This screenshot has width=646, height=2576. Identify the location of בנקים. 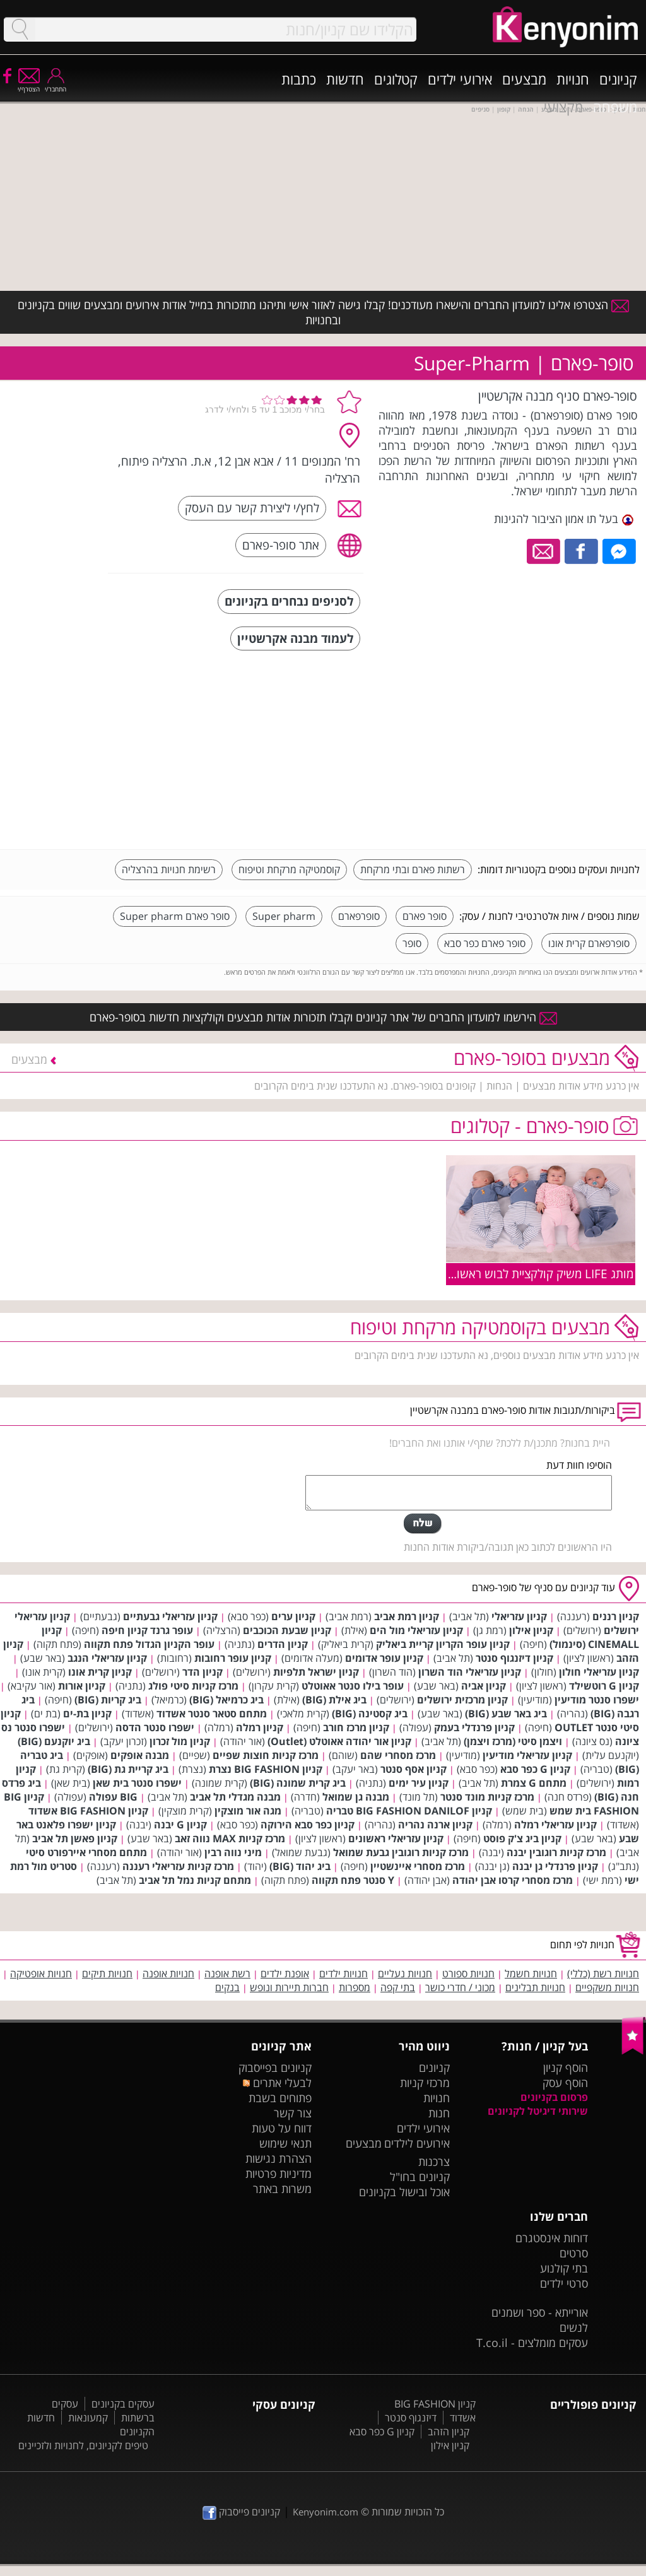
(227, 1987).